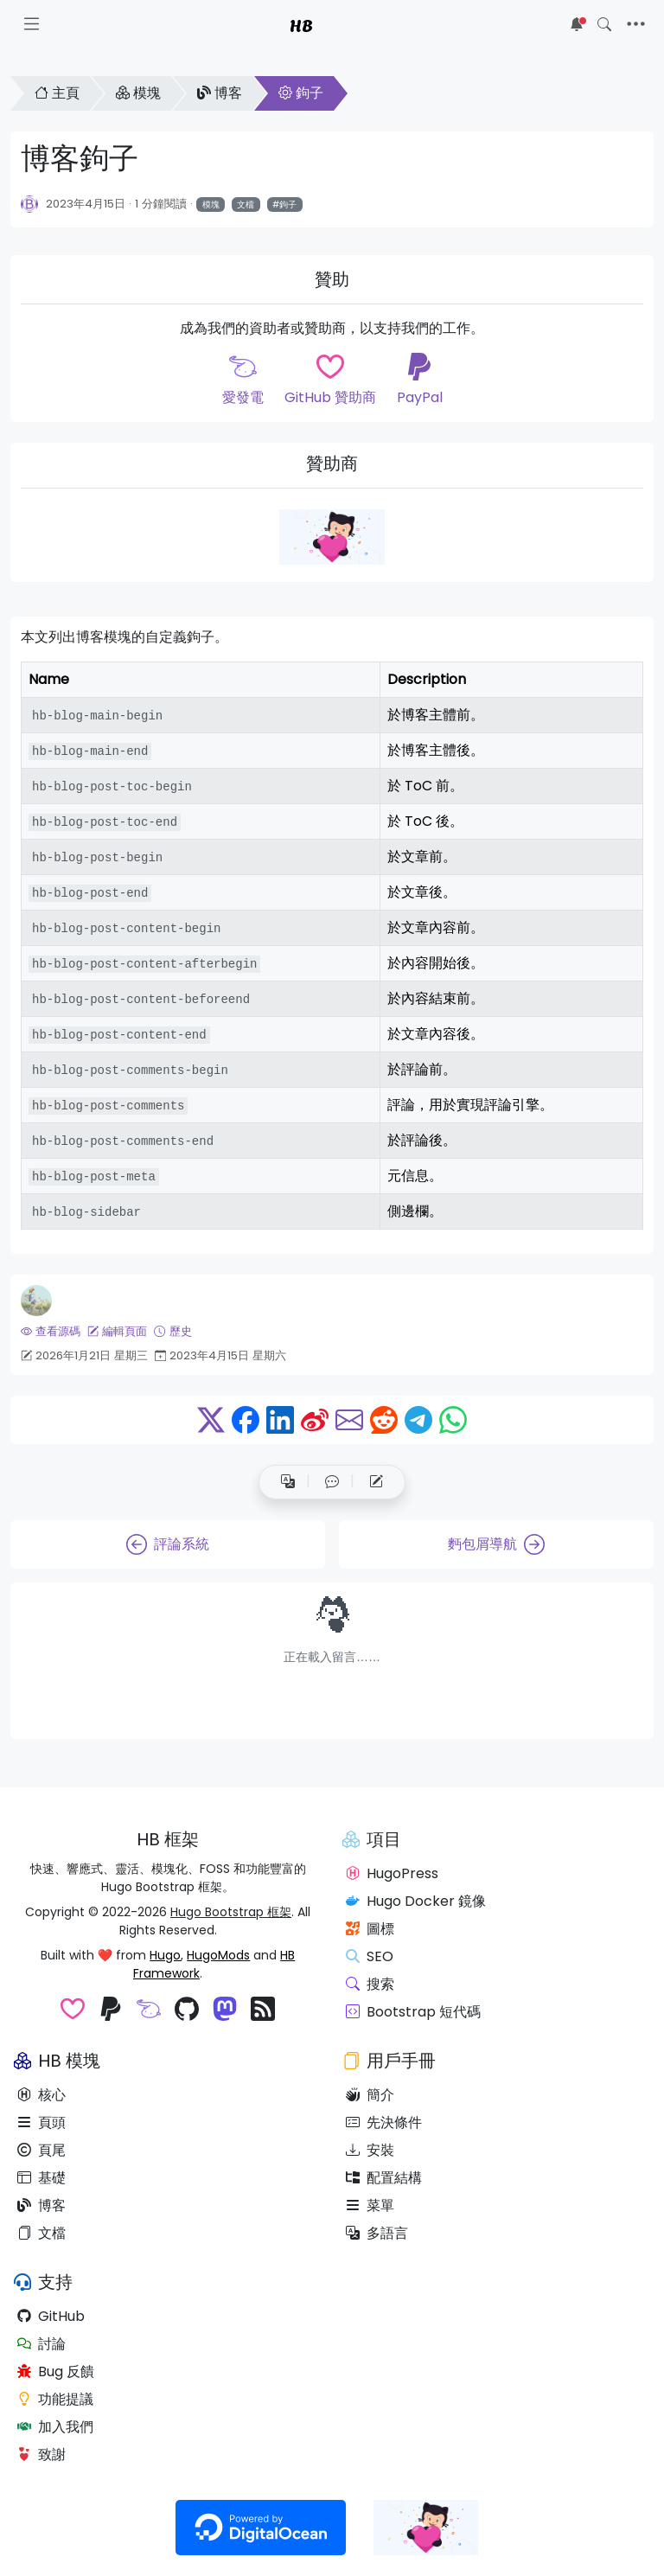 The width and height of the screenshot is (664, 2576). Describe the element at coordinates (138, 93) in the screenshot. I see `模塊` at that location.